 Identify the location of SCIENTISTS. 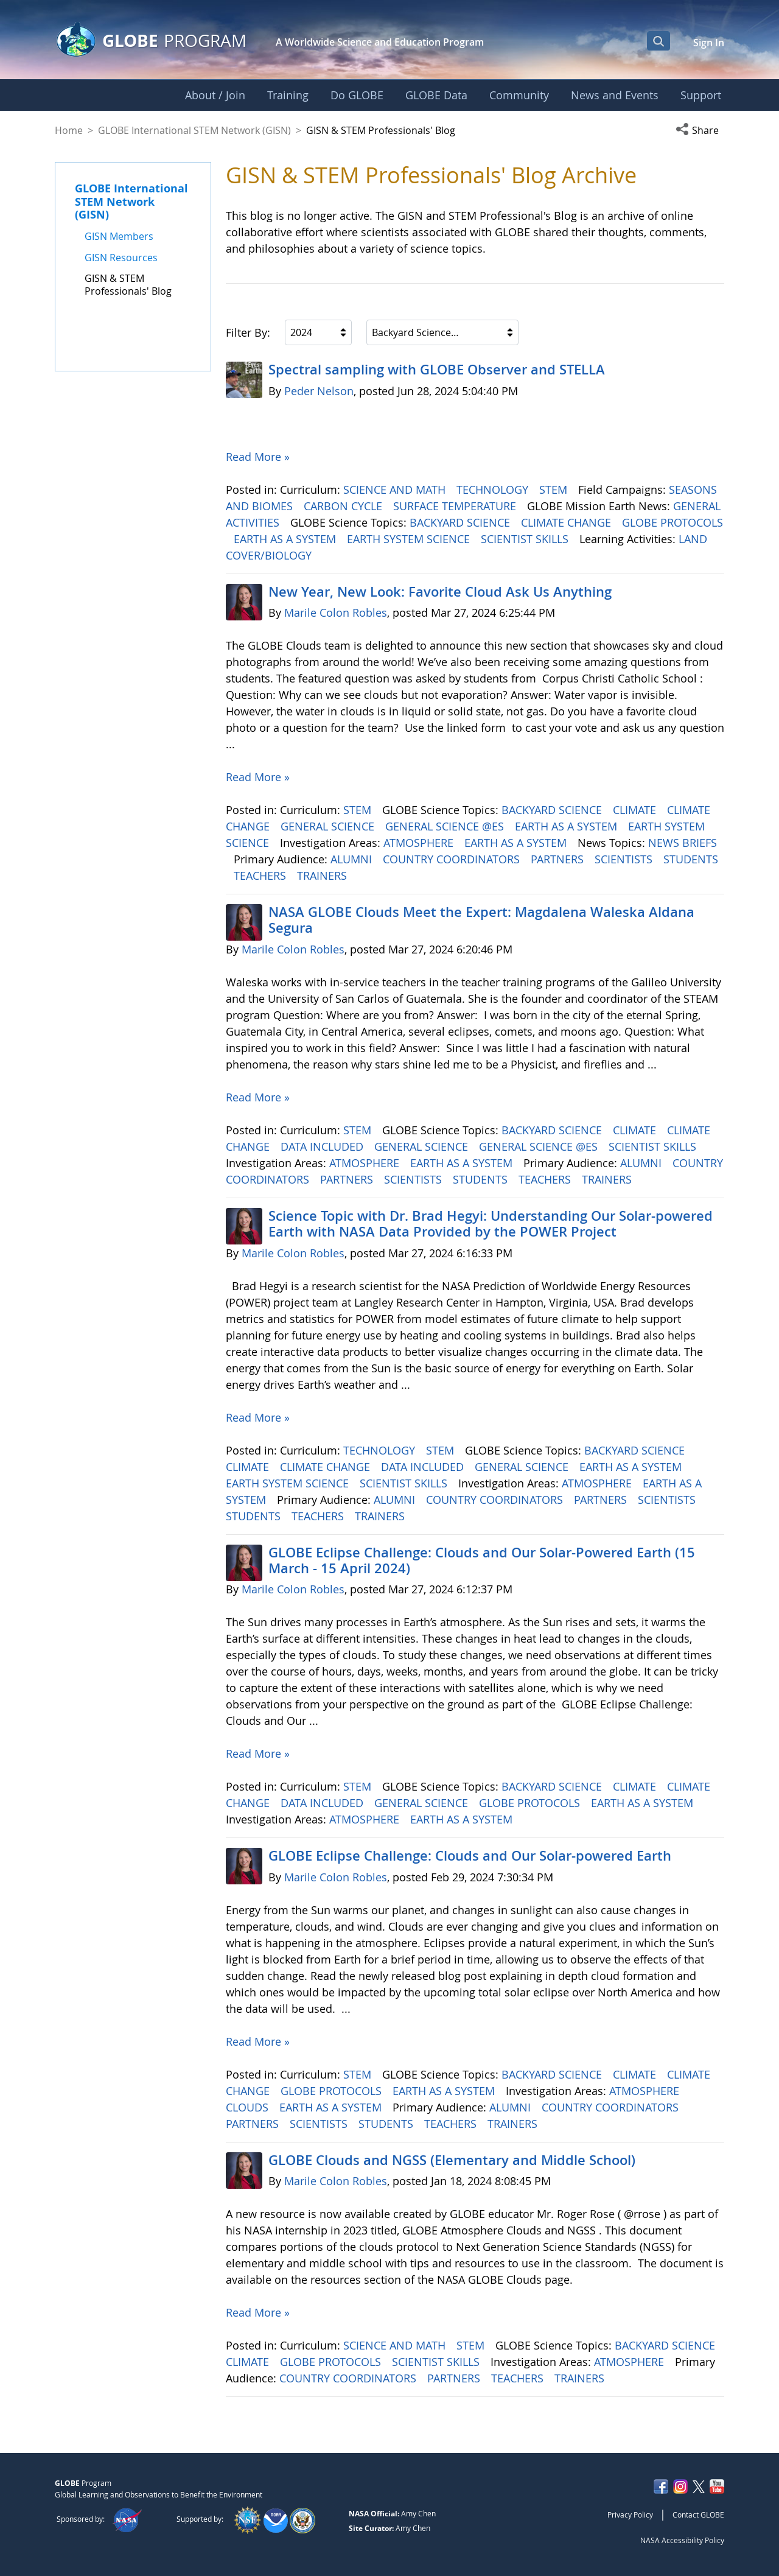
(625, 859).